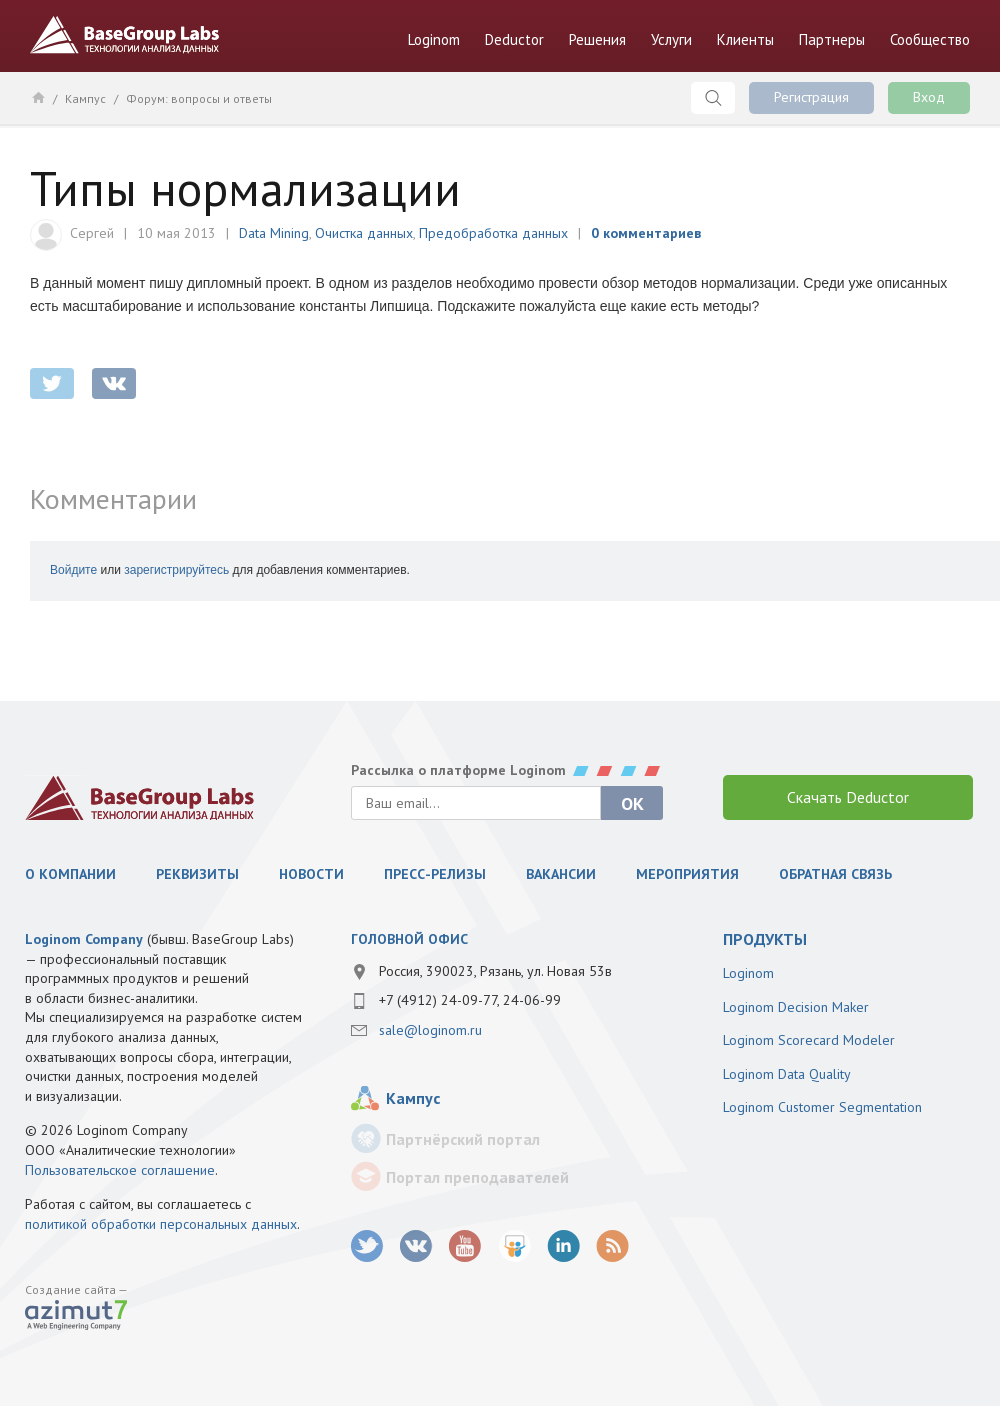  Describe the element at coordinates (563, 1246) in the screenshot. I see `LinkedIn` at that location.